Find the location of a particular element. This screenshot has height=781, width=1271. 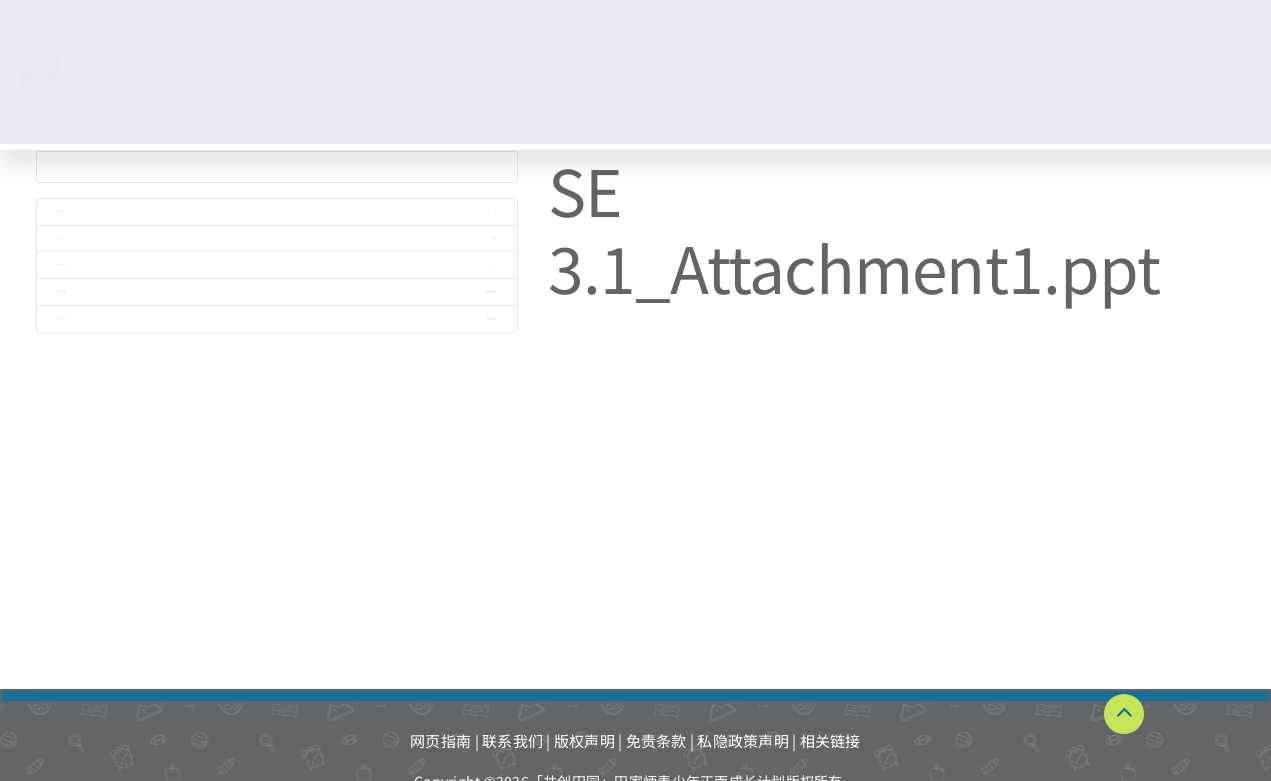

版权声明 is located at coordinates (584, 740).